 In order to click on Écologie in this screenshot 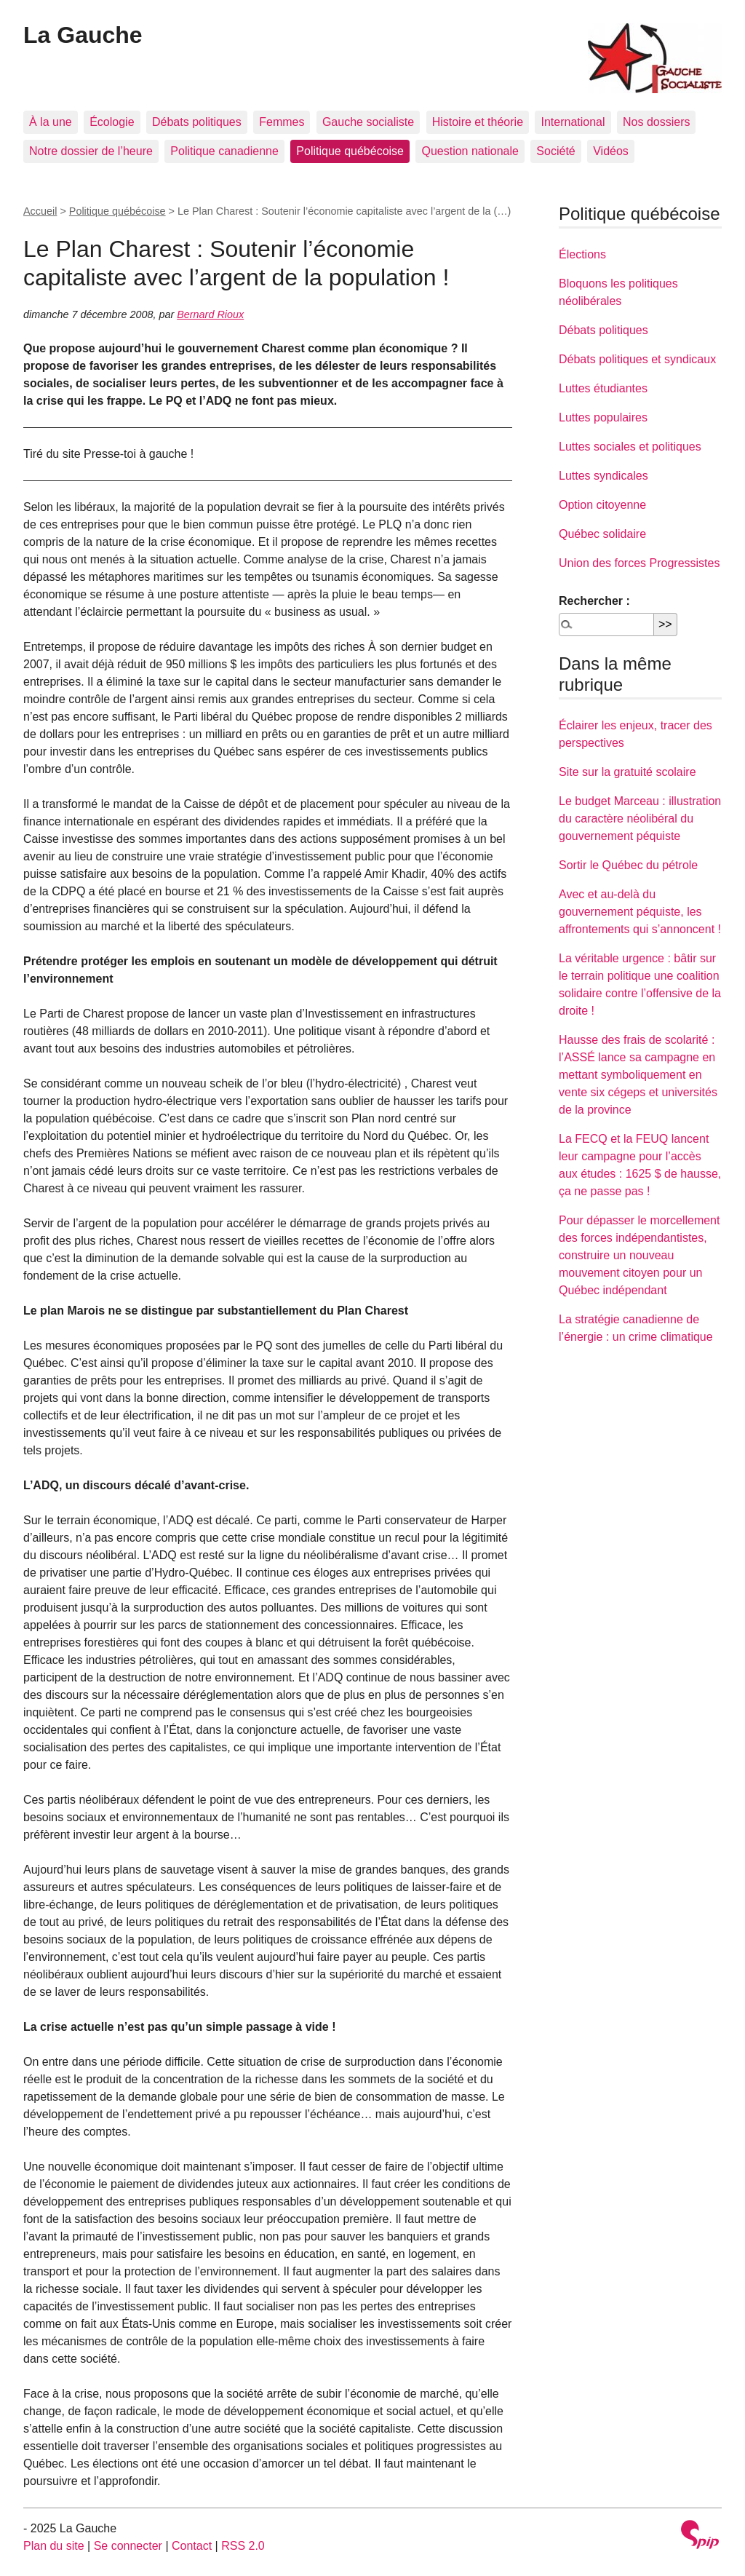, I will do `click(111, 122)`.